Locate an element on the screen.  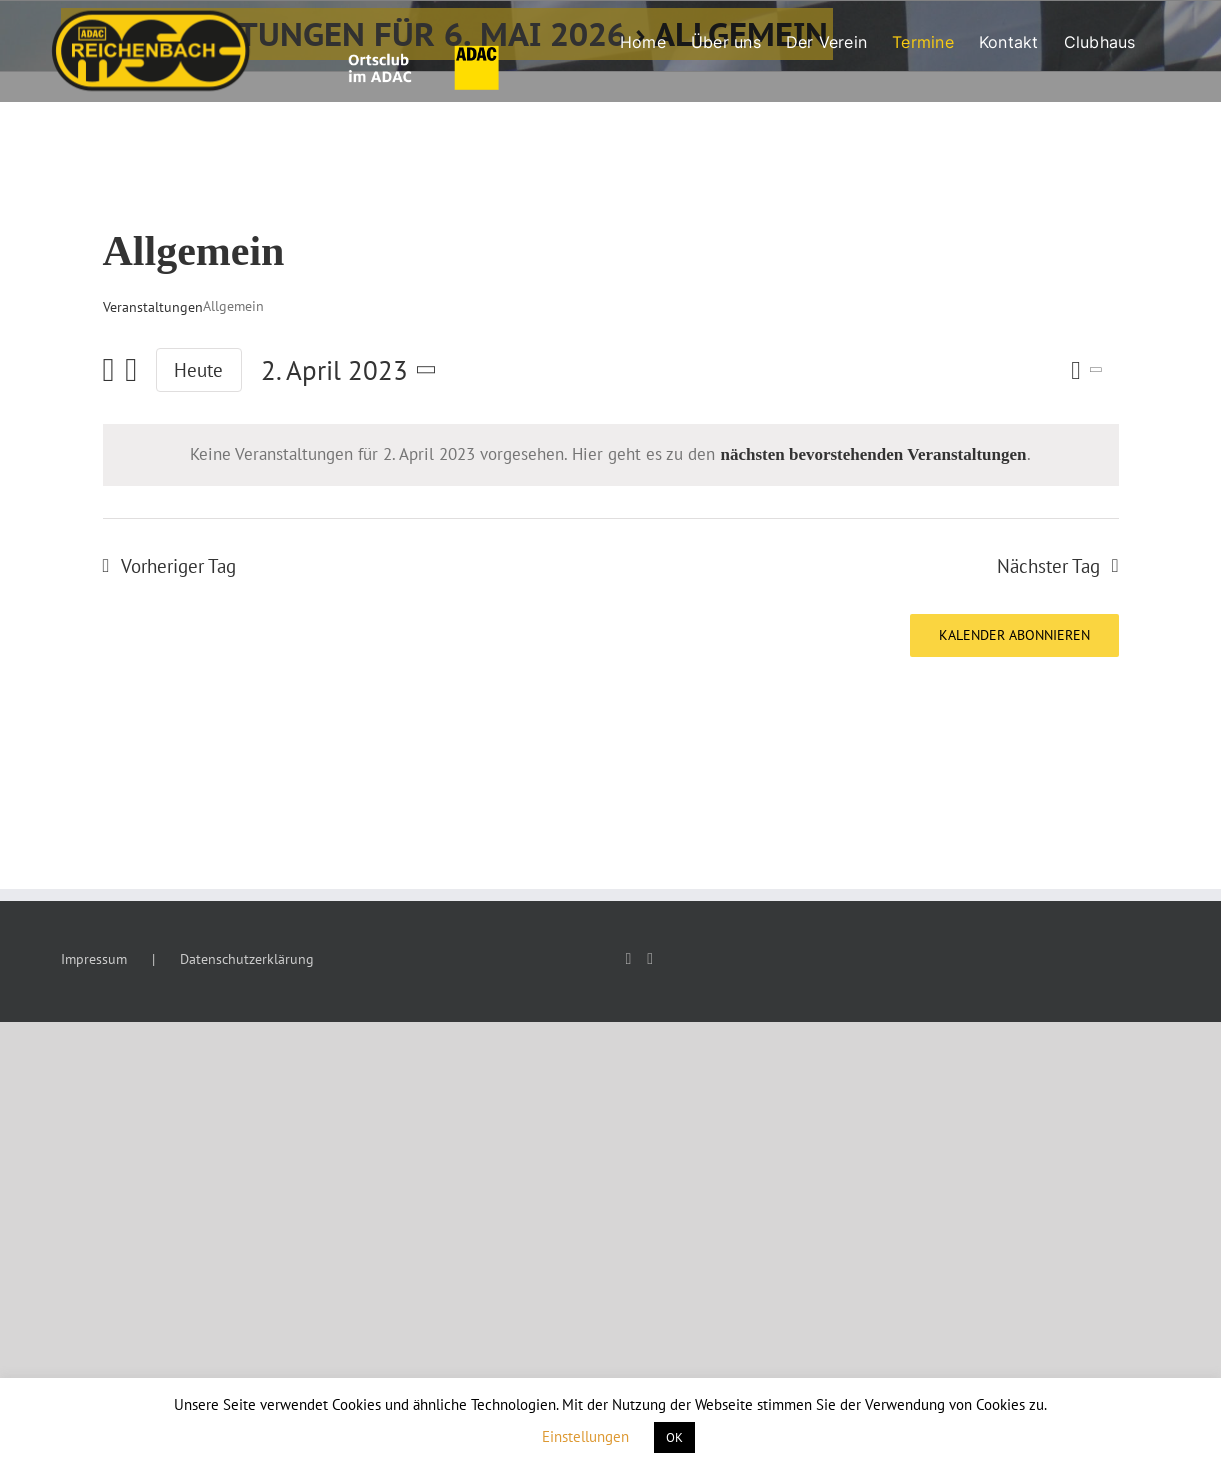
Datenschutzerklärung is located at coordinates (247, 959).